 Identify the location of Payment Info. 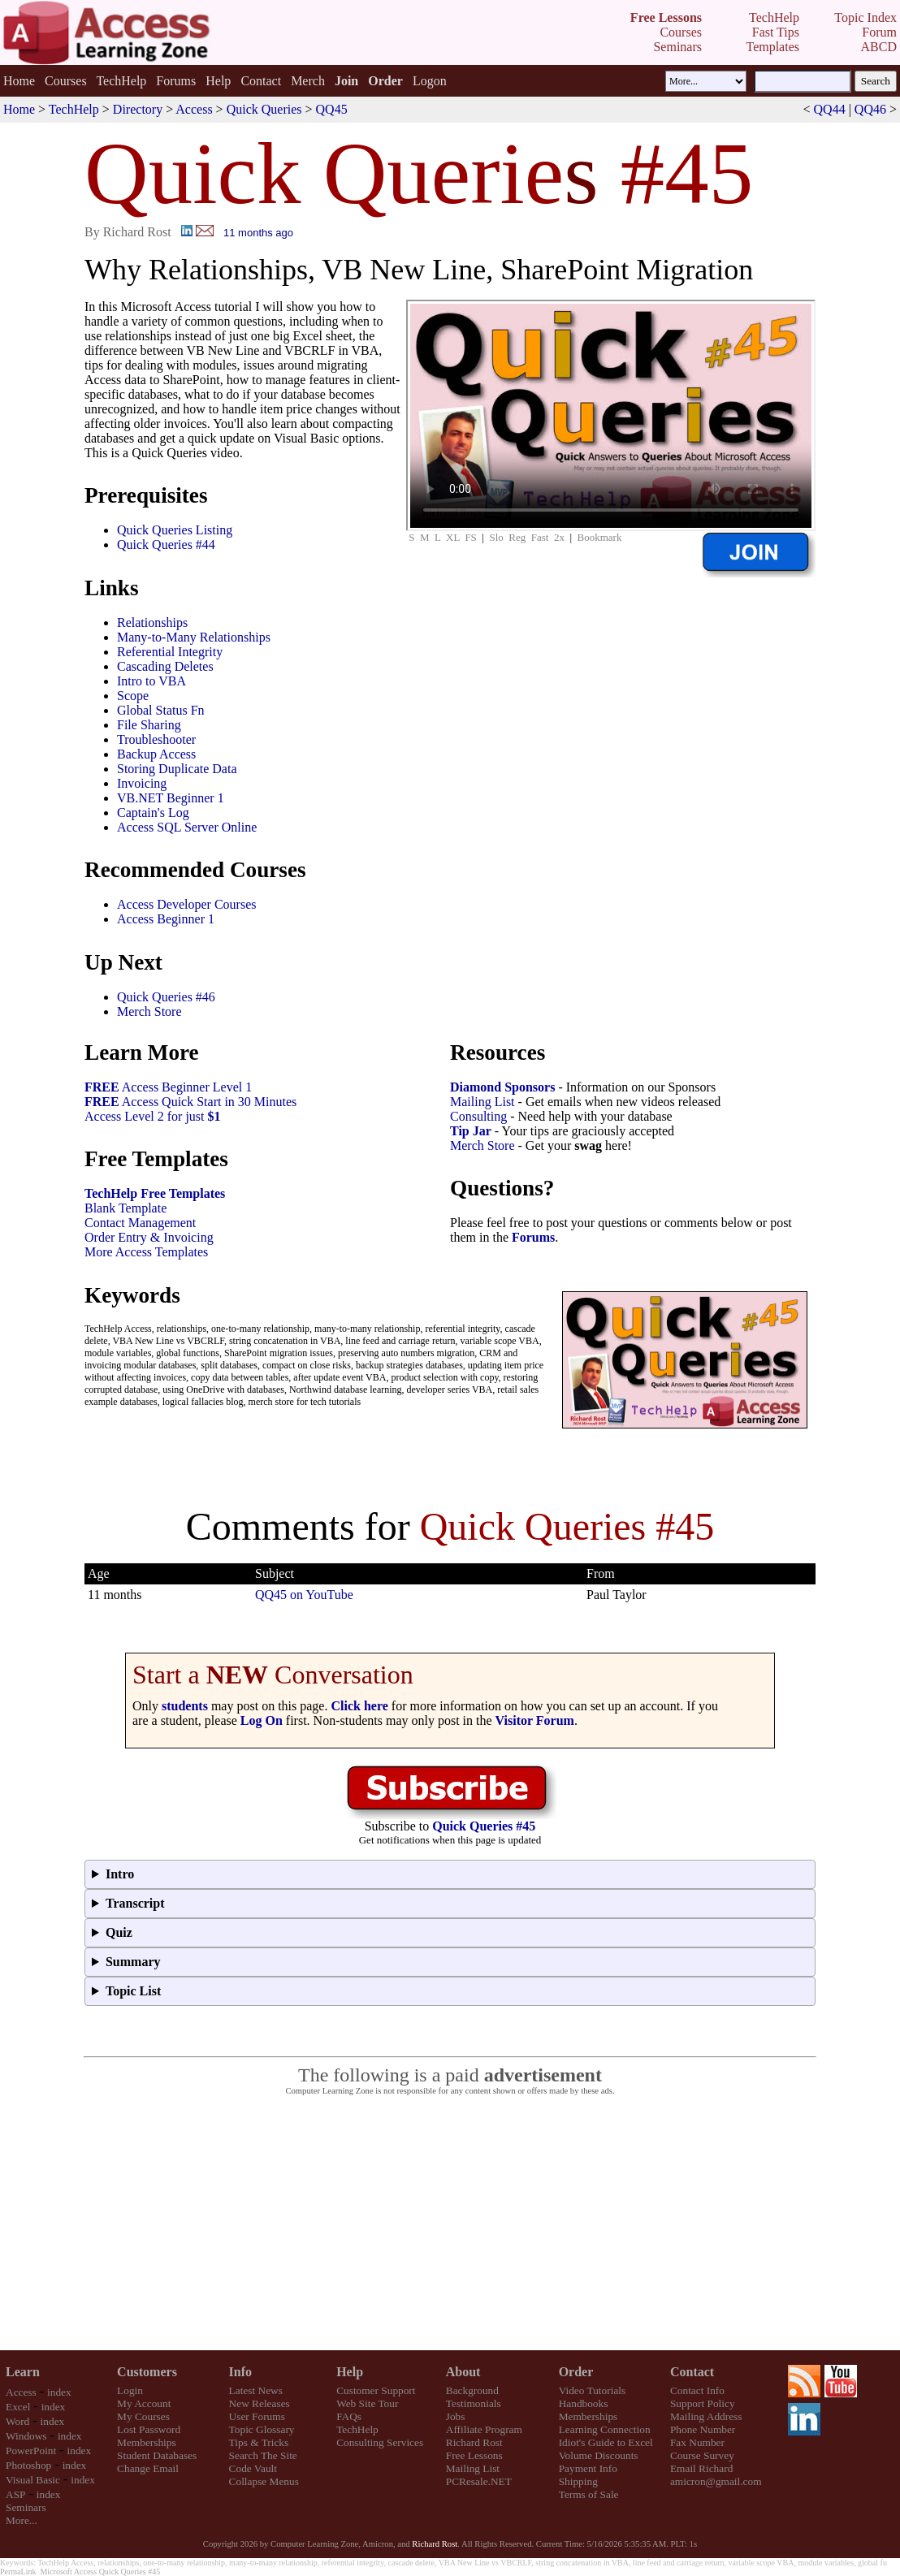
(588, 2468).